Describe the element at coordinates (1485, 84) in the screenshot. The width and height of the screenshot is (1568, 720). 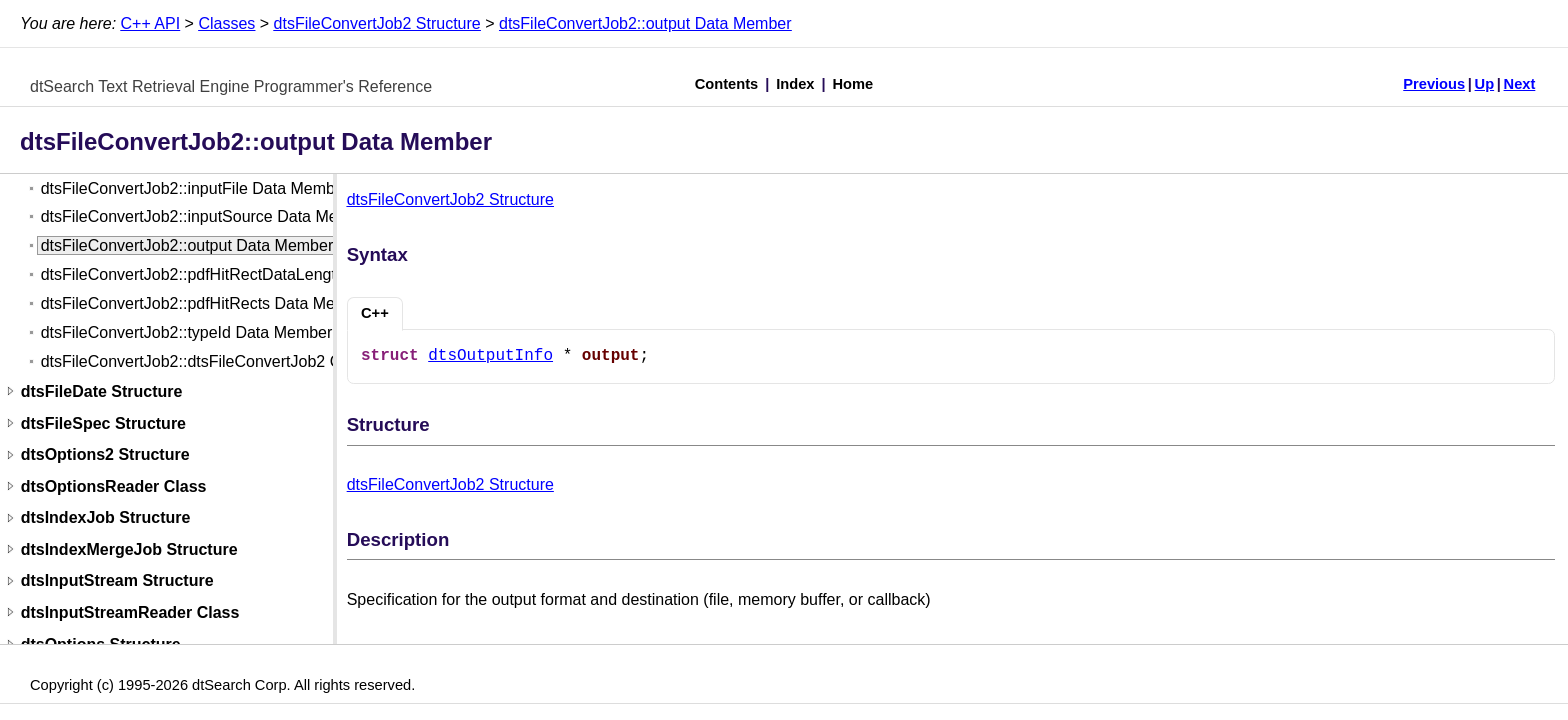
I see `Up` at that location.